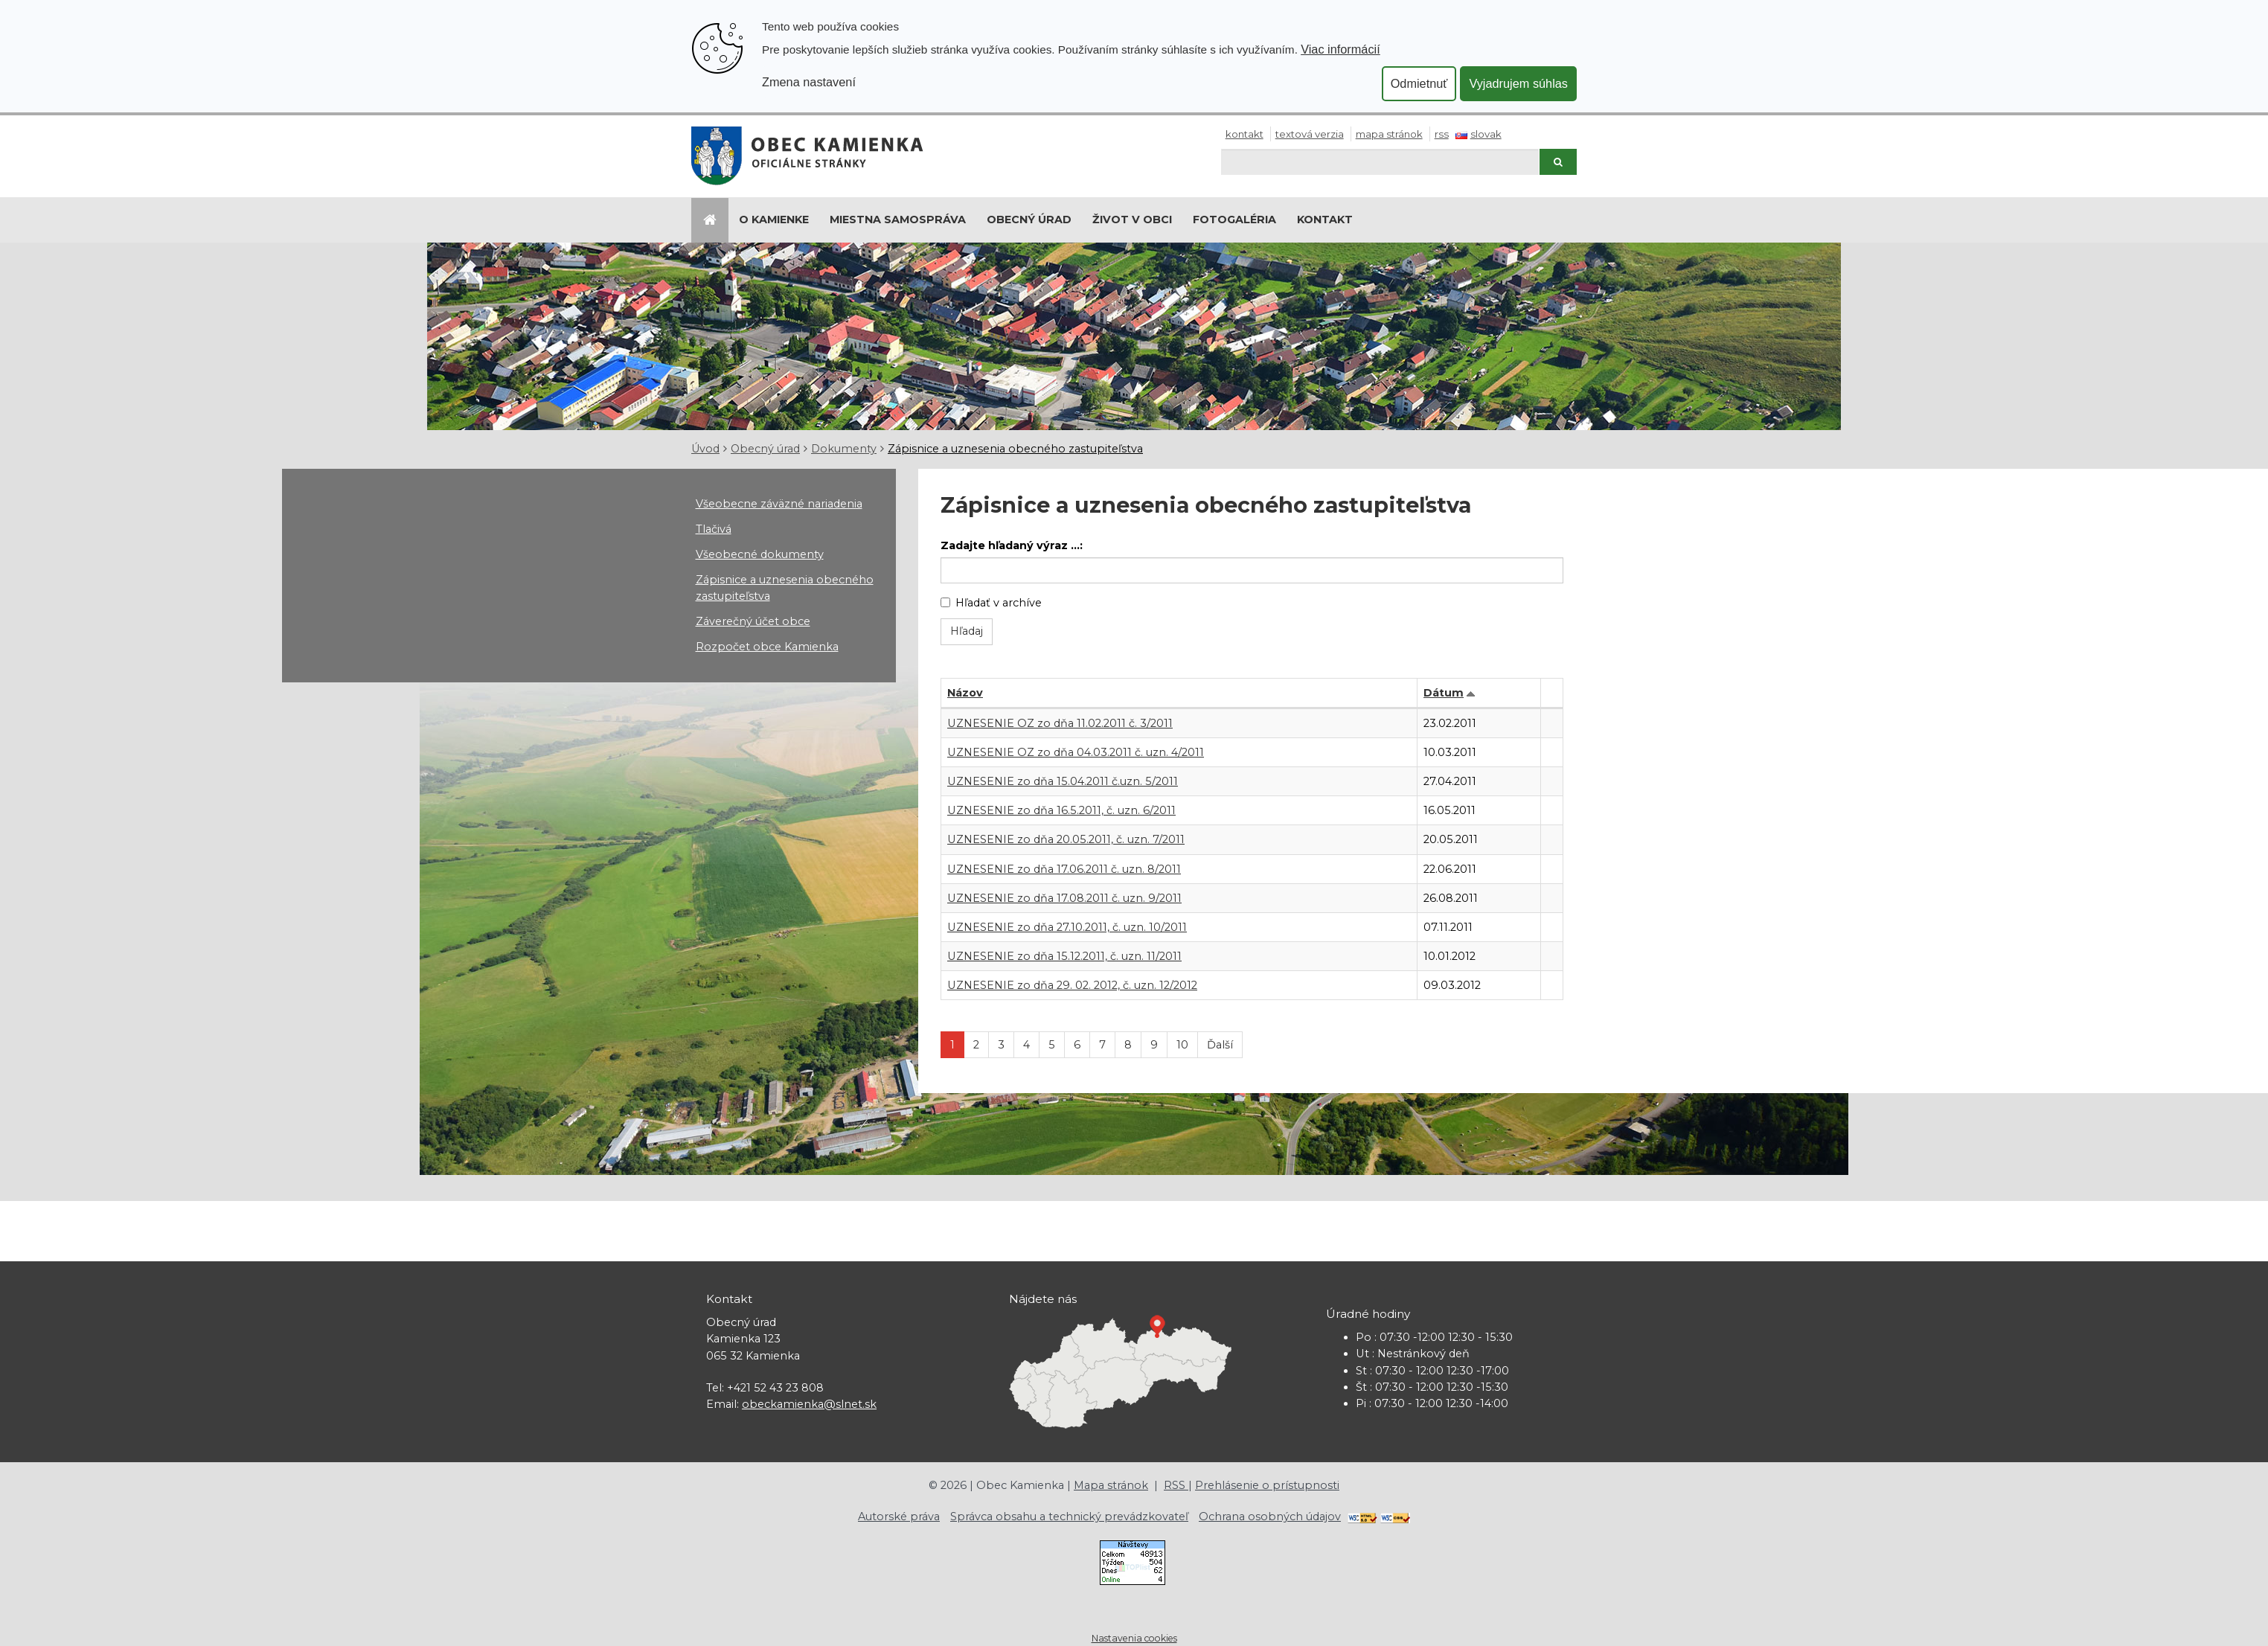 This screenshot has height=1646, width=2268. Describe the element at coordinates (809, 82) in the screenshot. I see `Zmena nastavení` at that location.